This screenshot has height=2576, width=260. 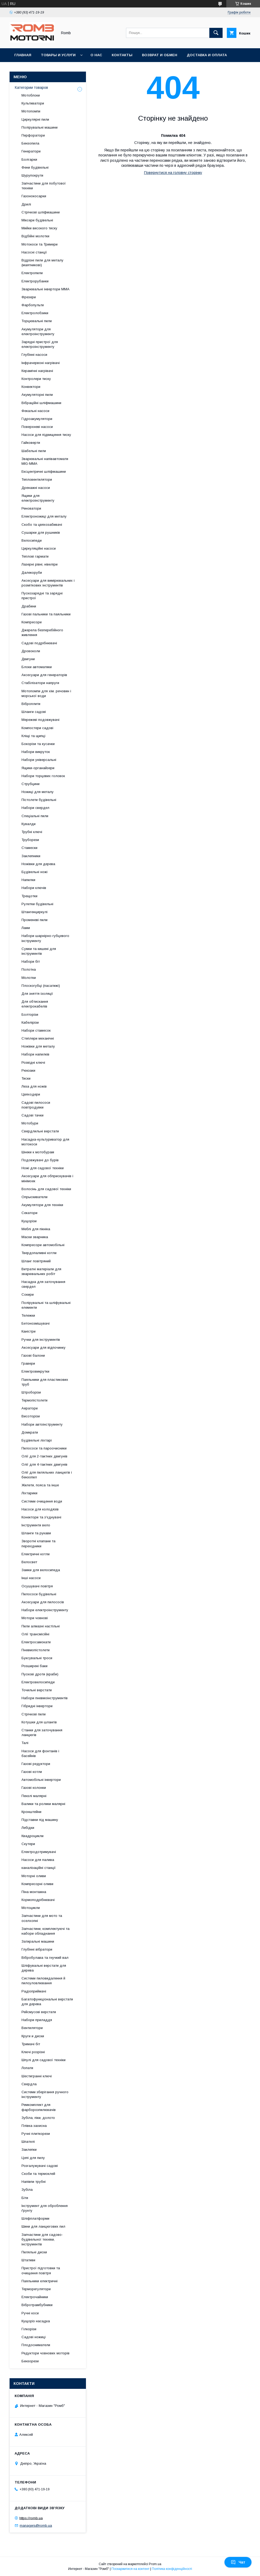 I want to click on managers@romb.ua, so click(x=36, y=2525).